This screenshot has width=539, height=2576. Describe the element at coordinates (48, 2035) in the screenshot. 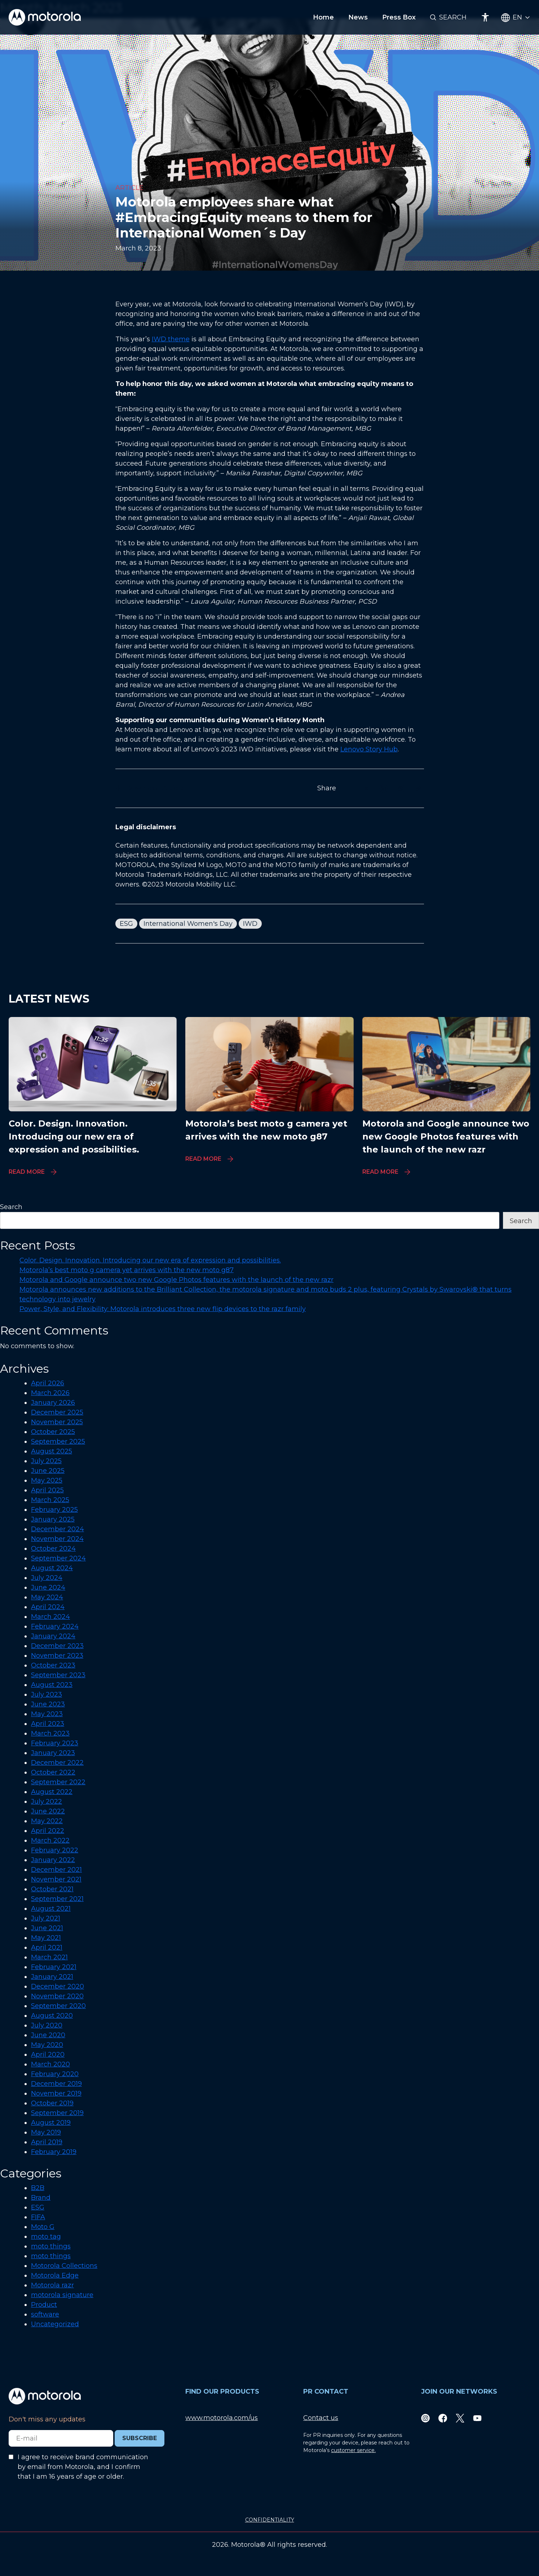

I see `June 2020` at that location.